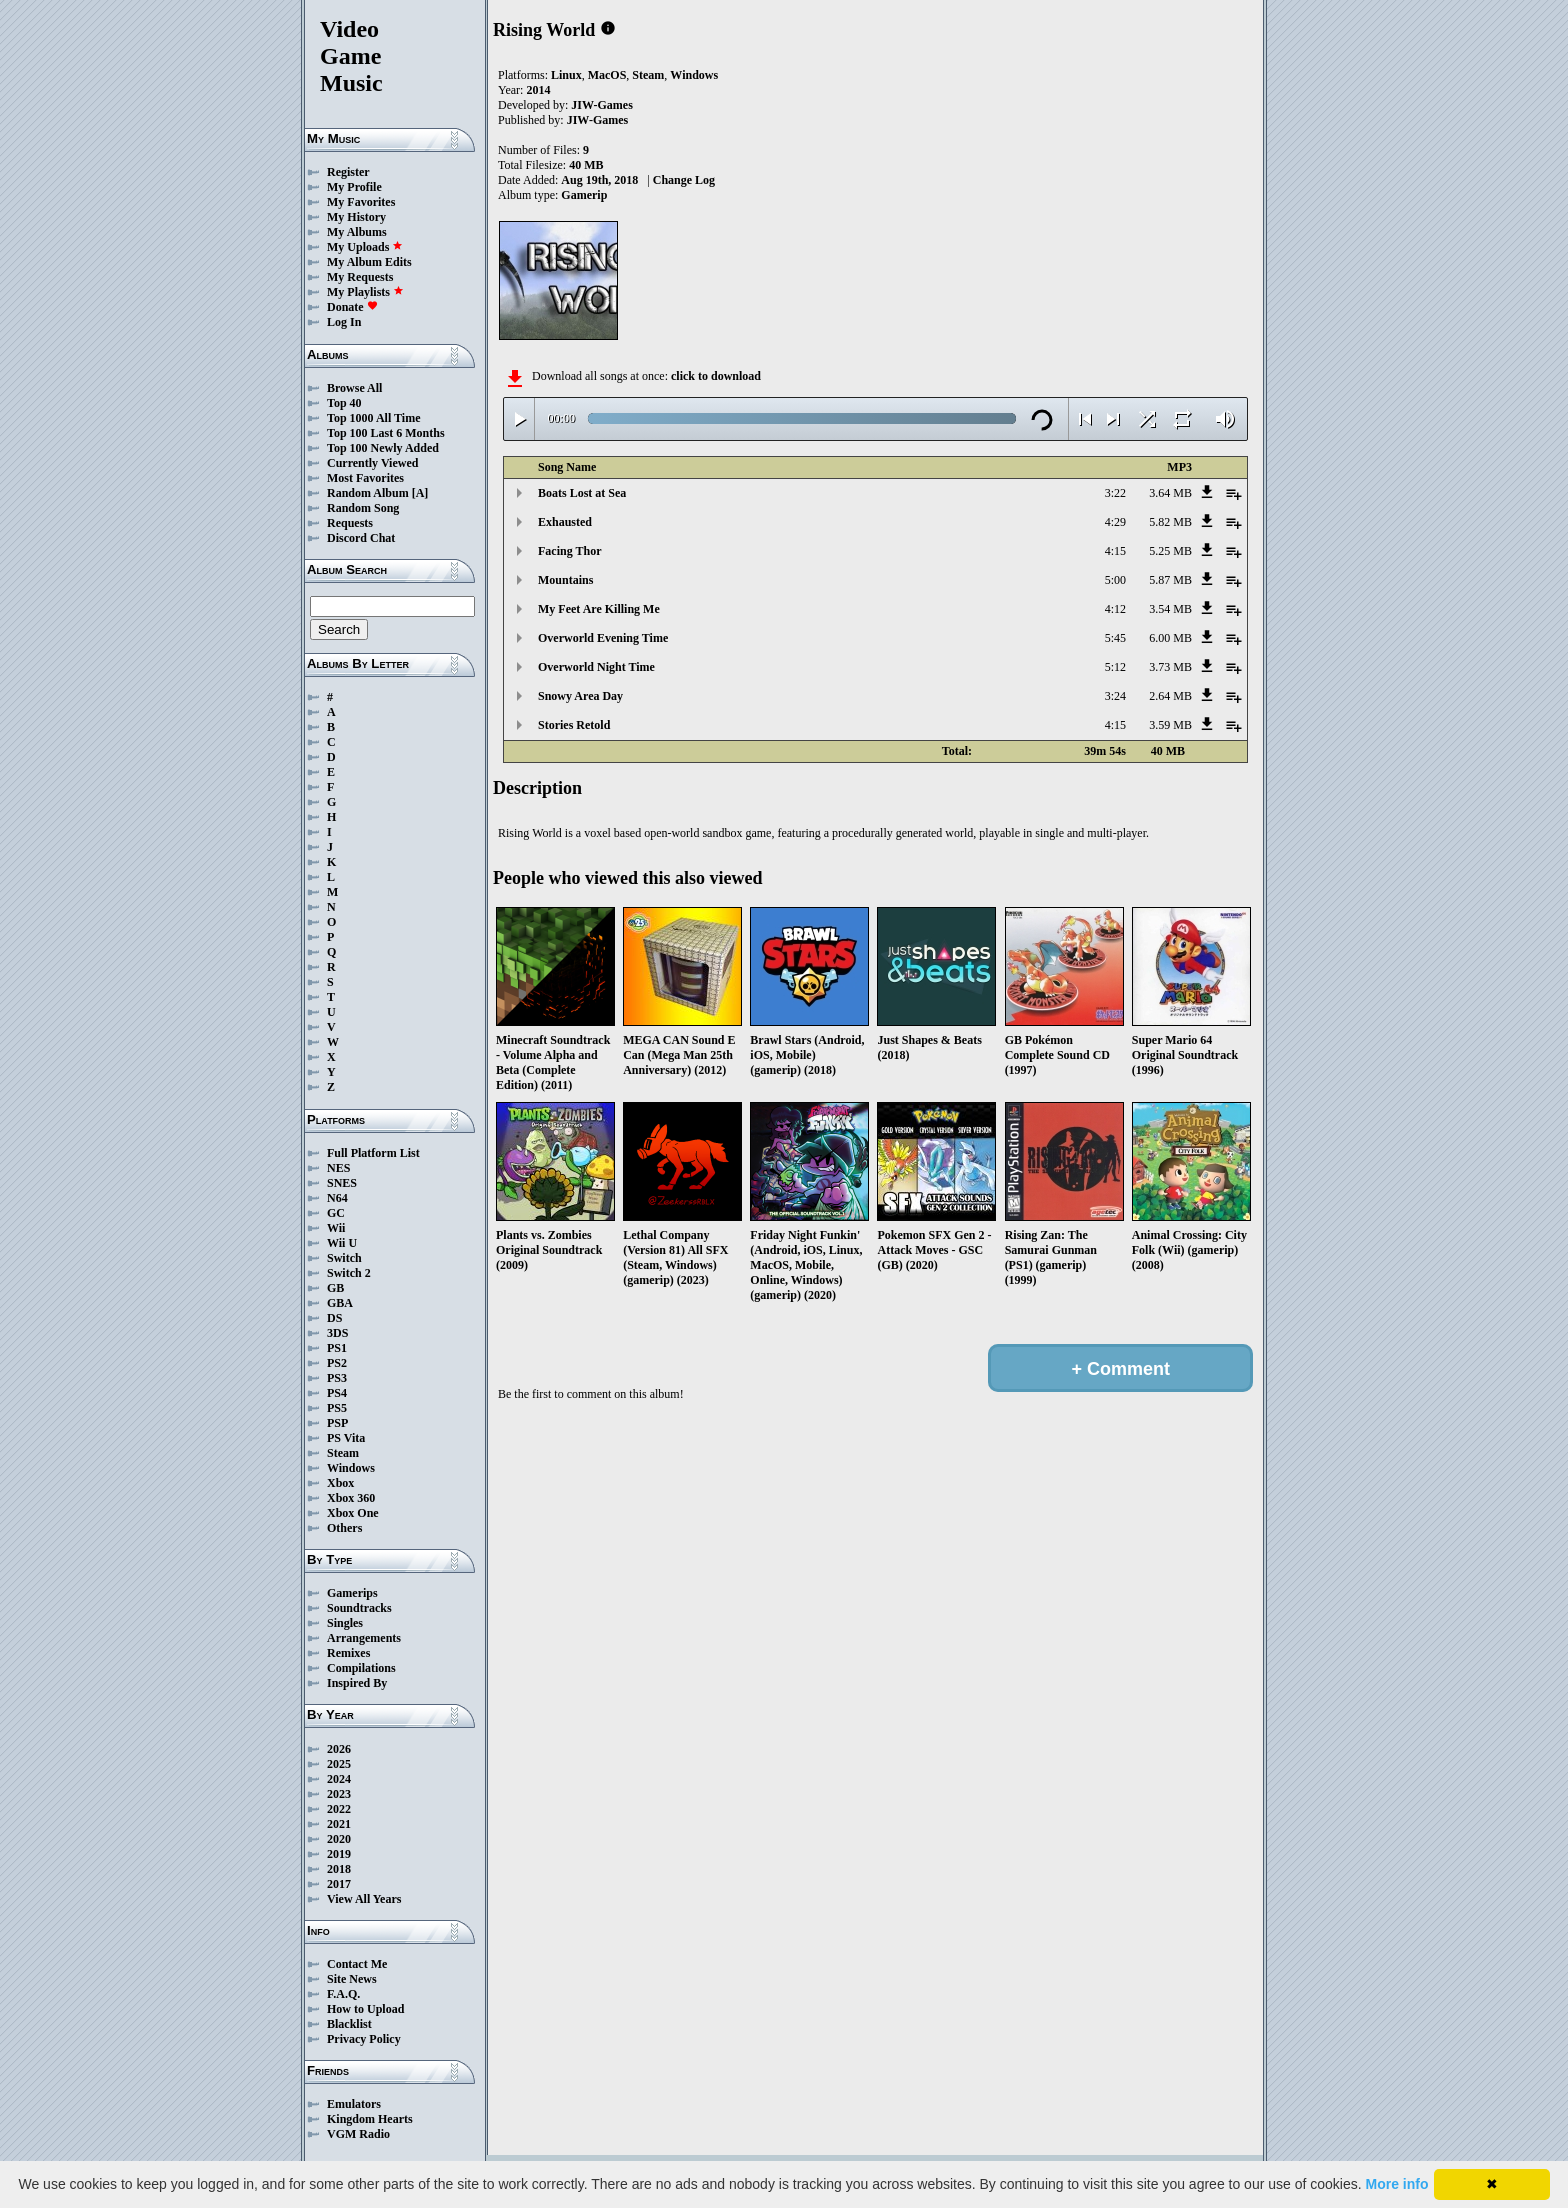  I want to click on Soundtracks, so click(359, 1608).